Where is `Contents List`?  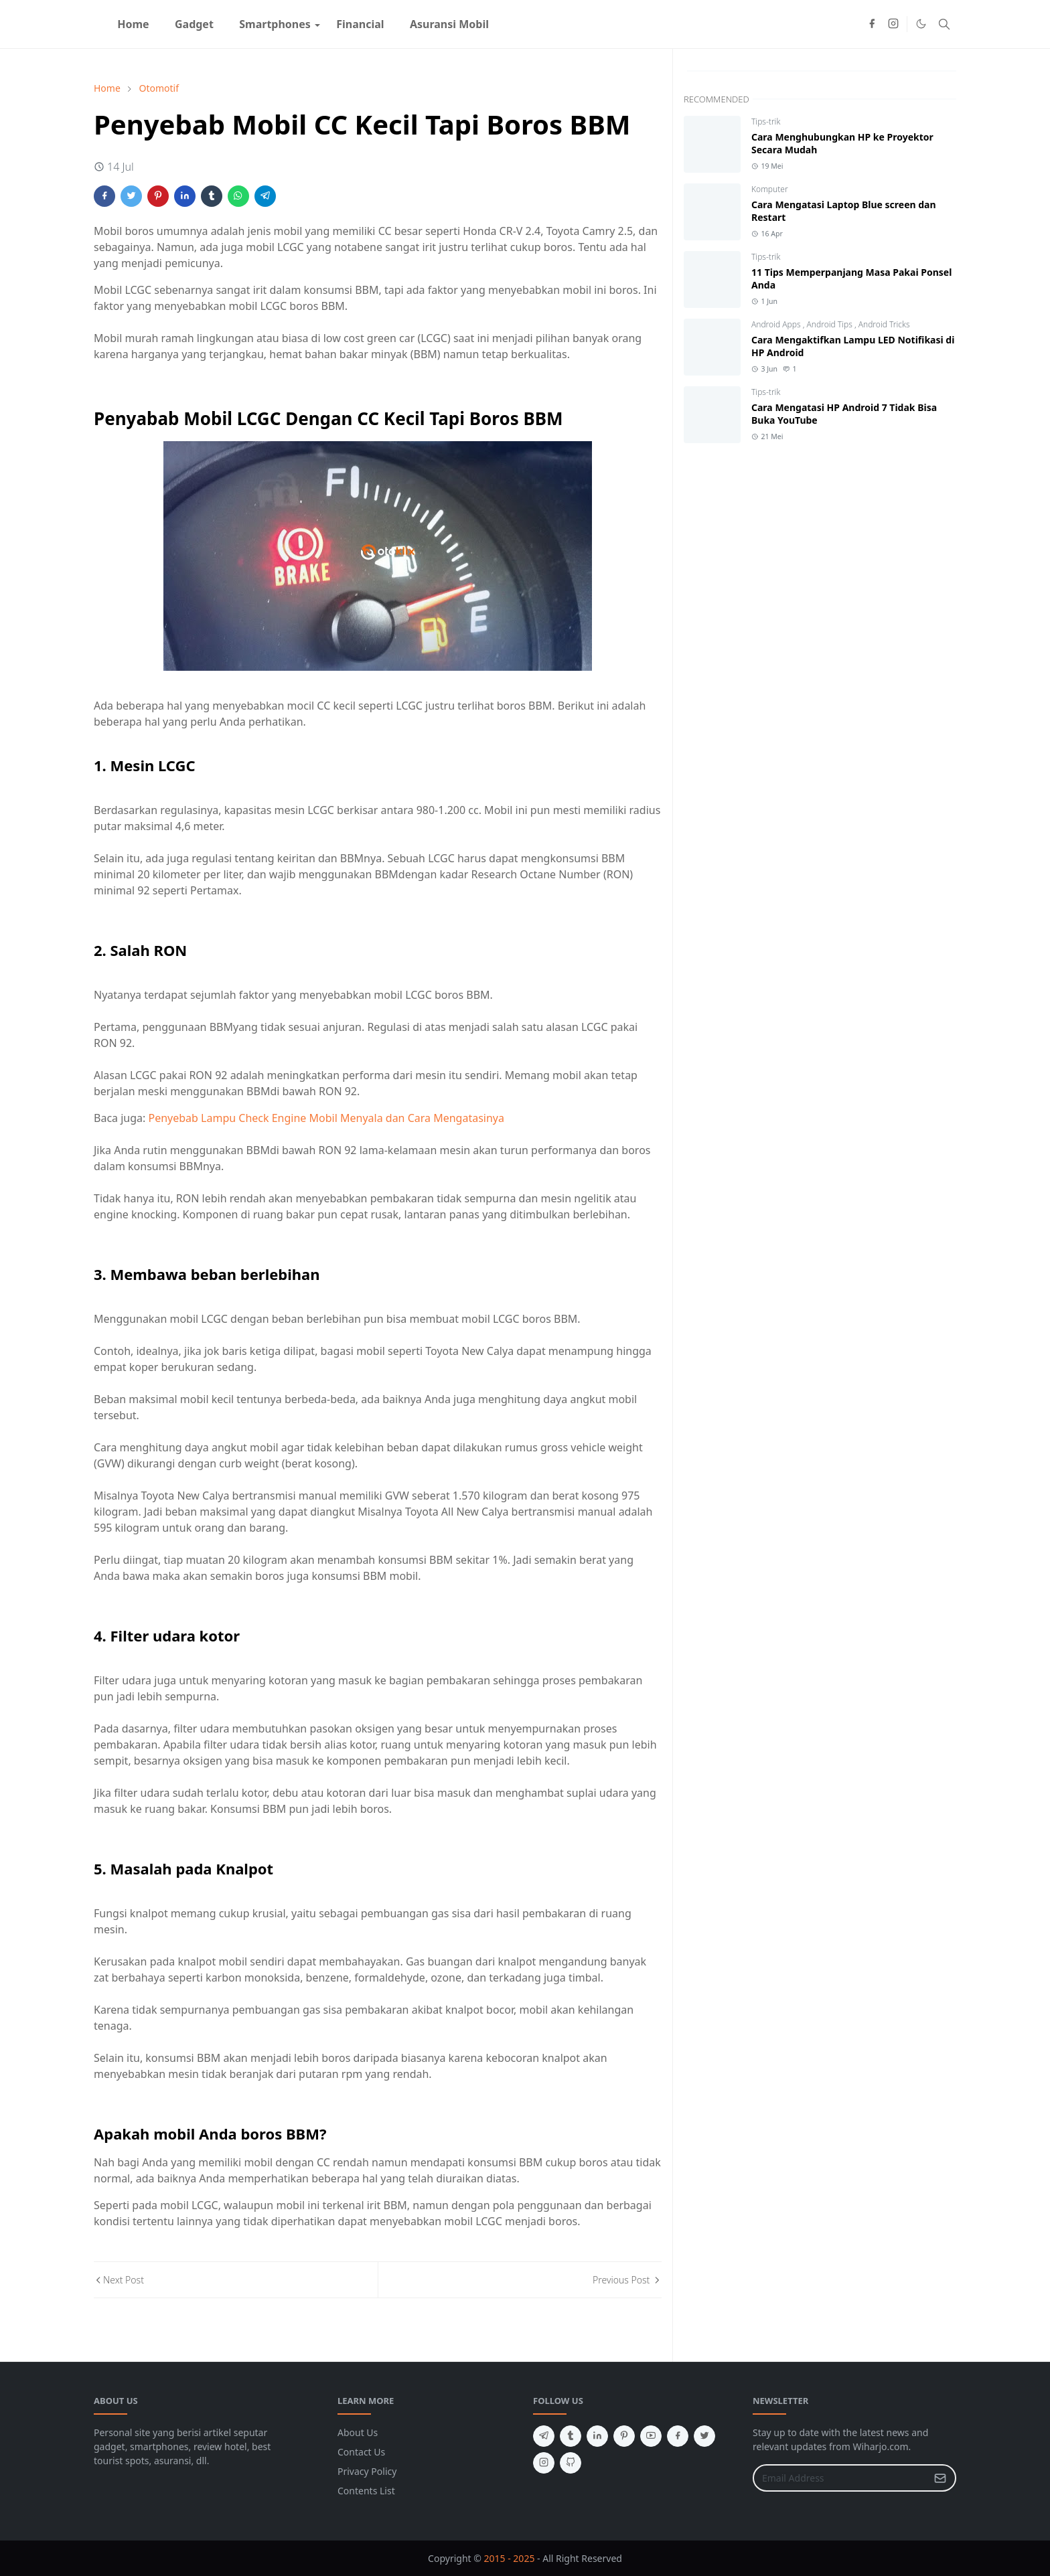 Contents List is located at coordinates (366, 2490).